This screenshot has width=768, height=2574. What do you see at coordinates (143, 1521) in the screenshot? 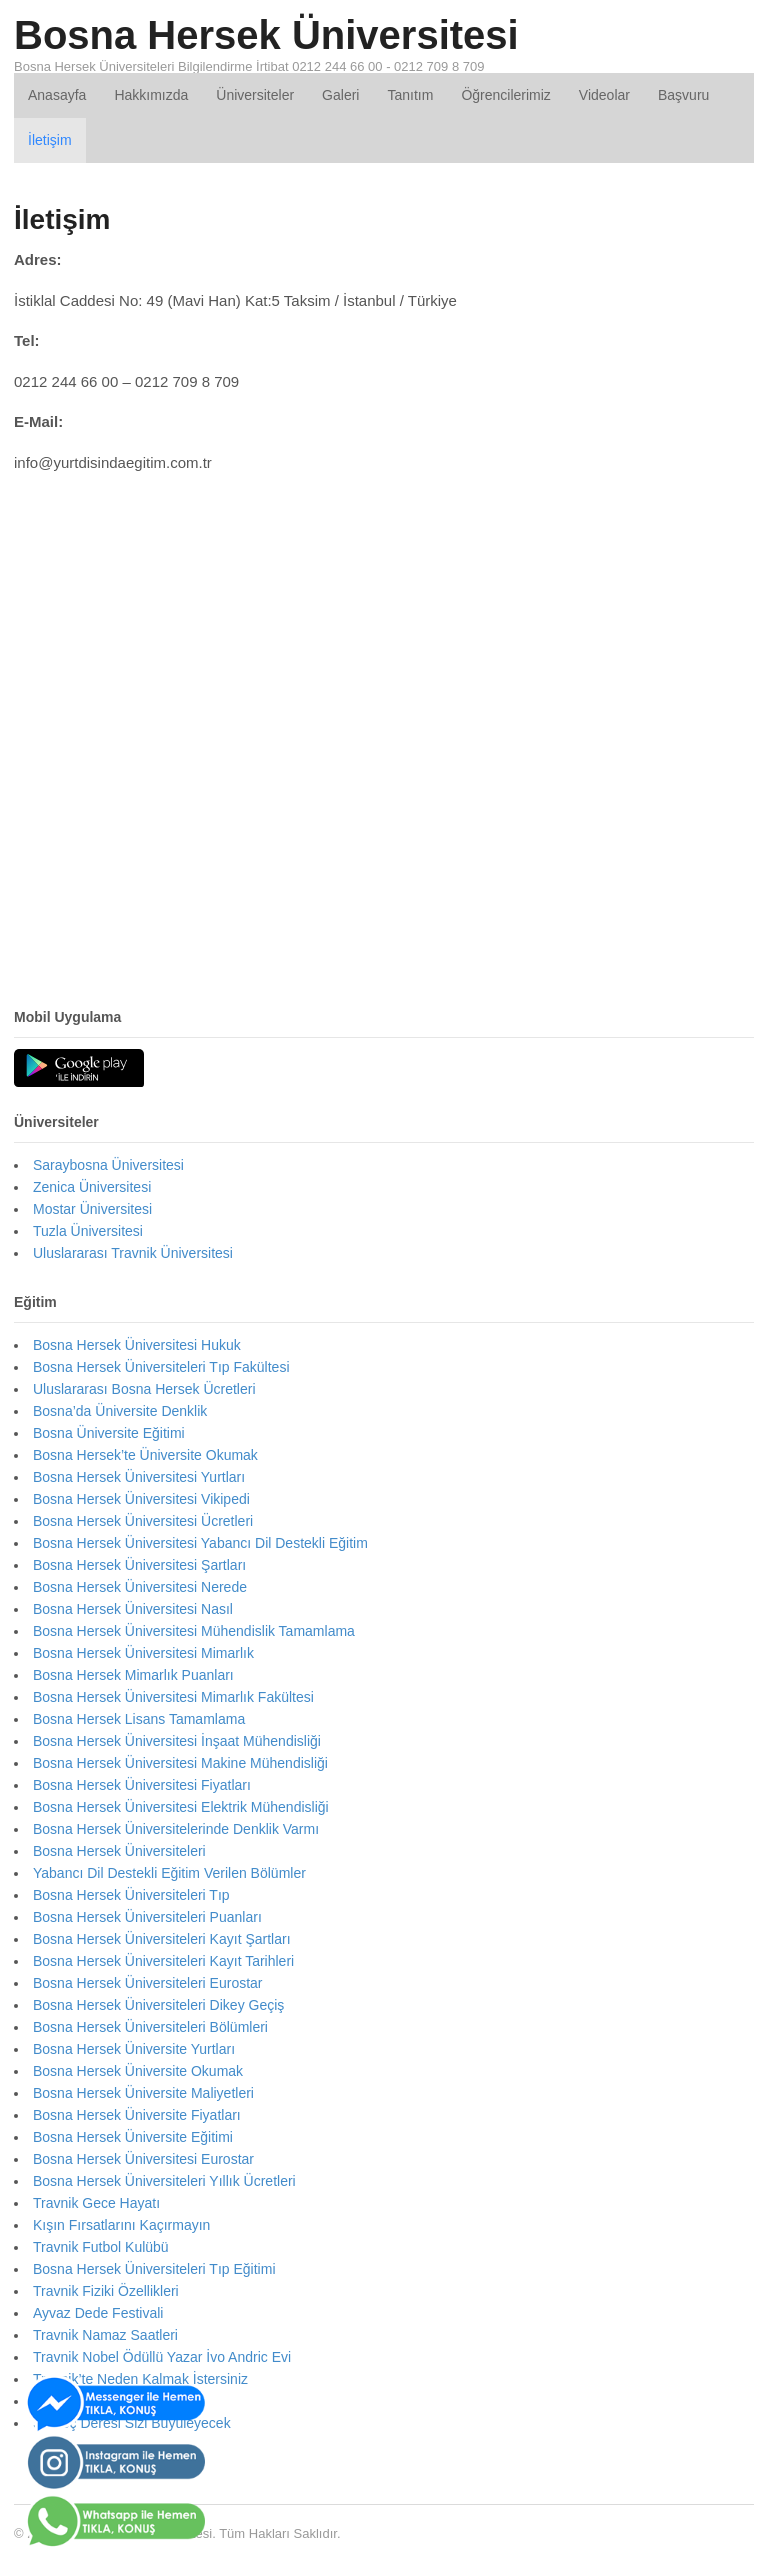
I see `Bosna Hersek Üniversitesi Ücretleri` at bounding box center [143, 1521].